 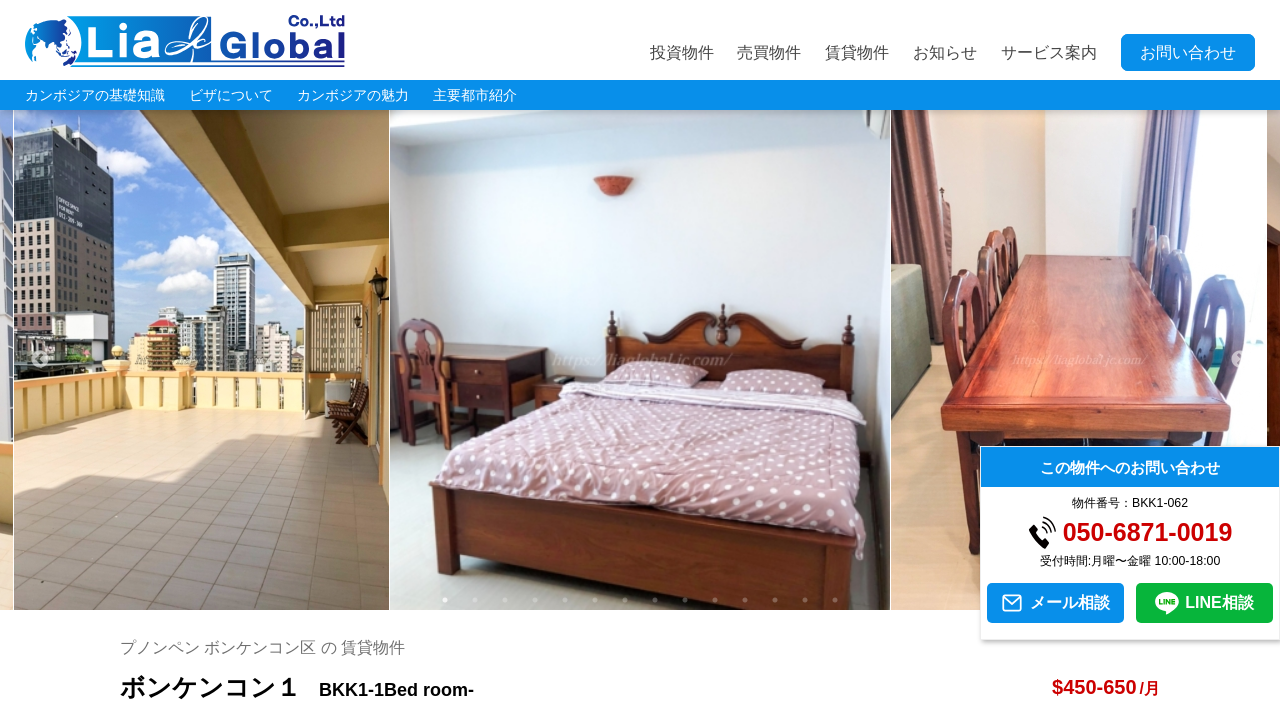 What do you see at coordinates (505, 600) in the screenshot?
I see `3 [tab]` at bounding box center [505, 600].